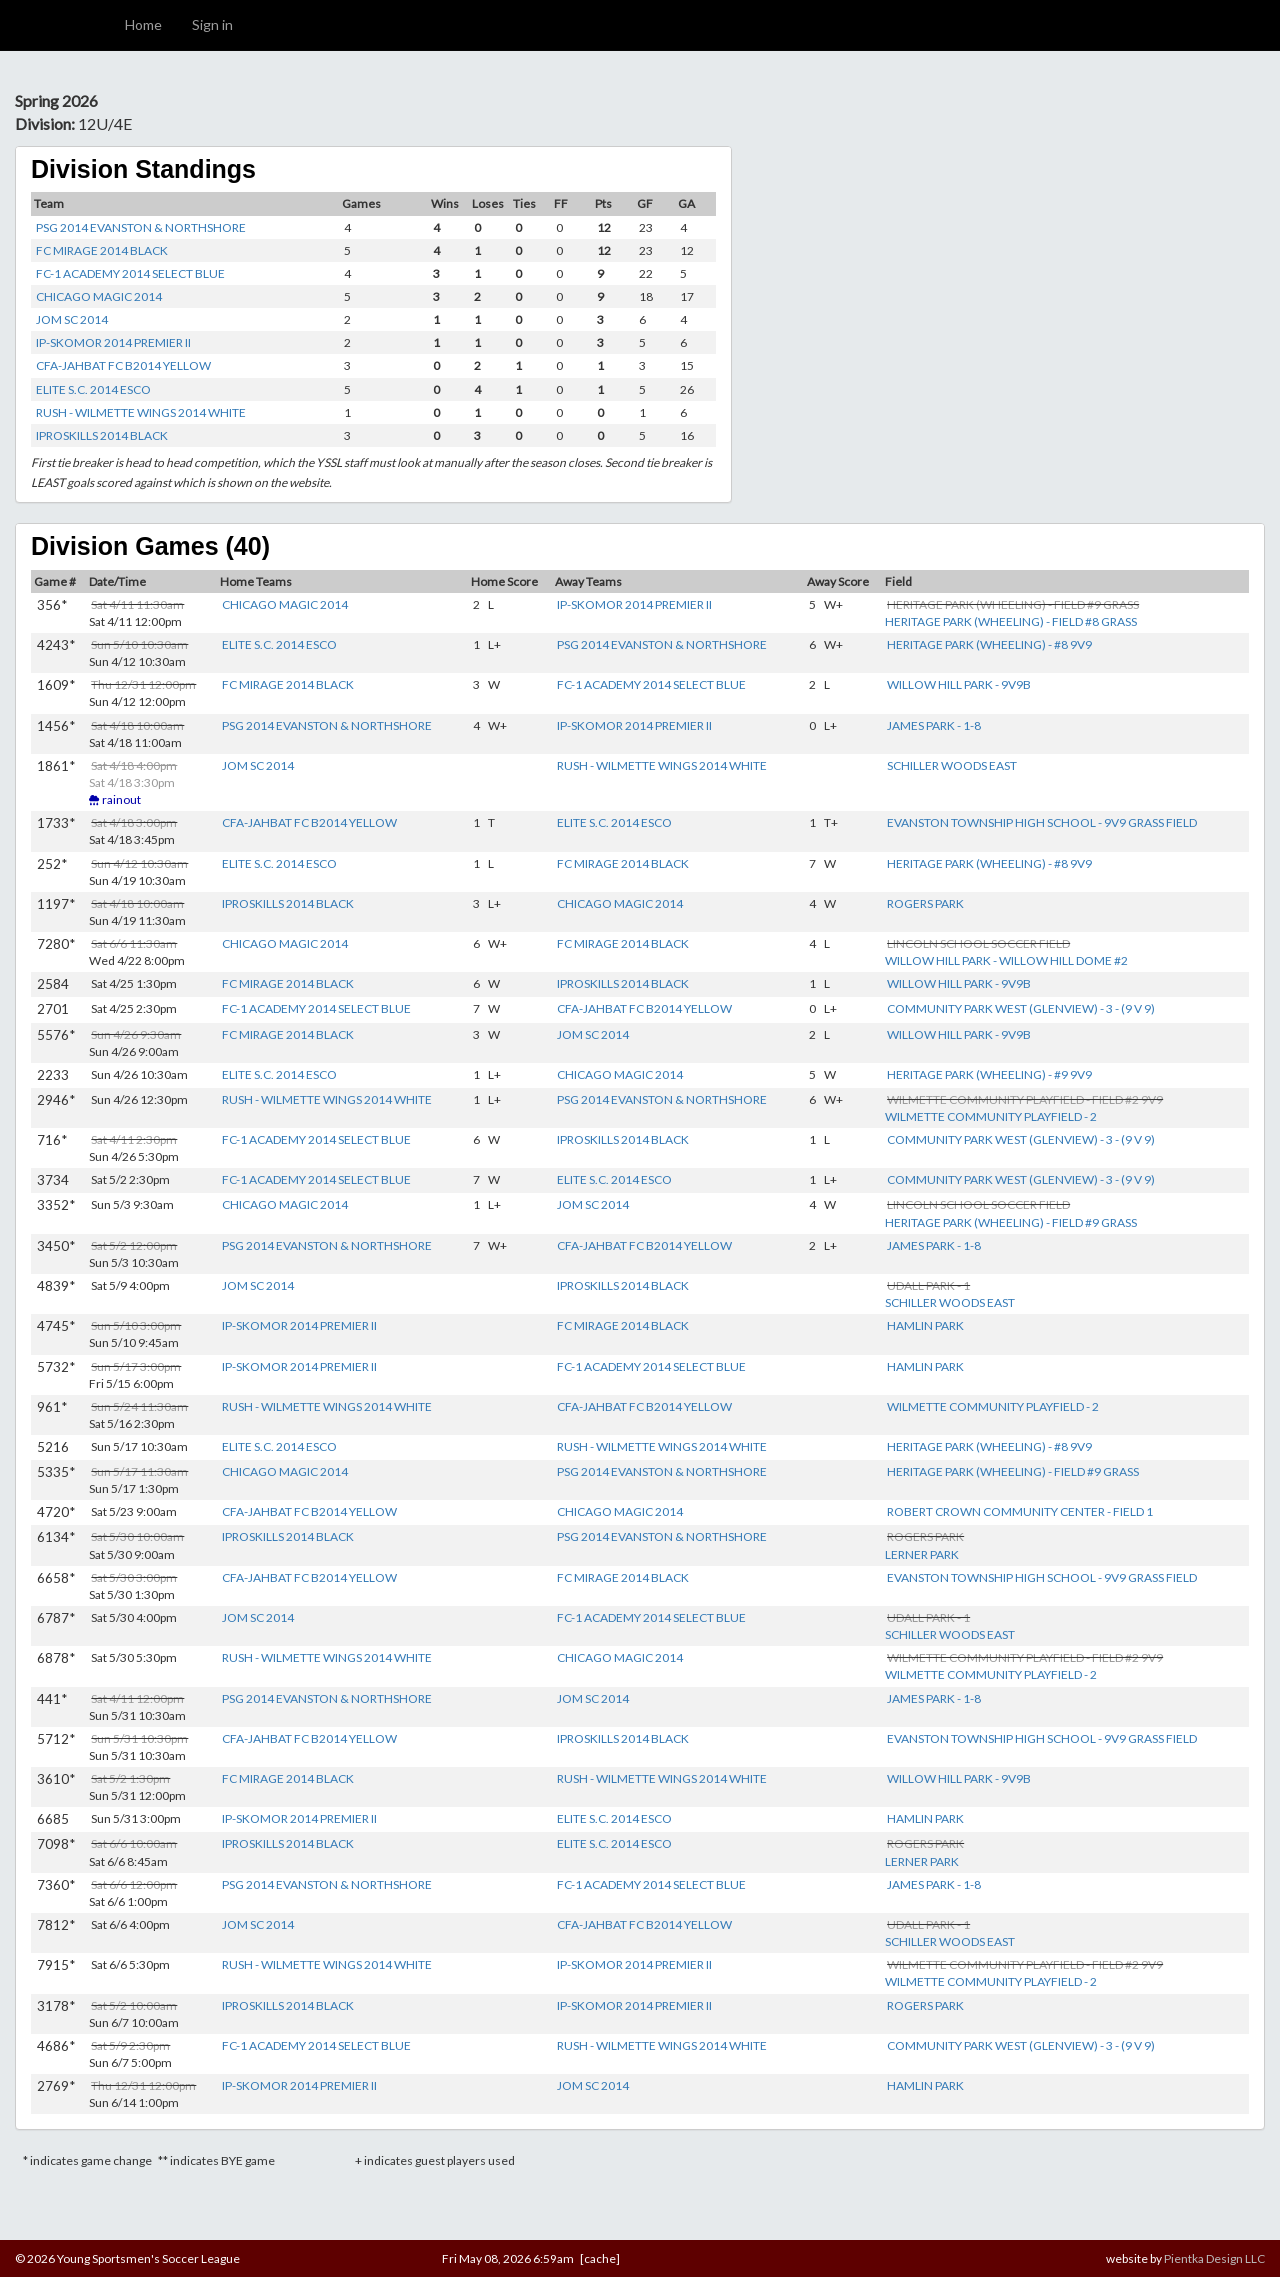 The image size is (1280, 2277). I want to click on IPROSKILLS 2014 BLACK, so click(102, 435).